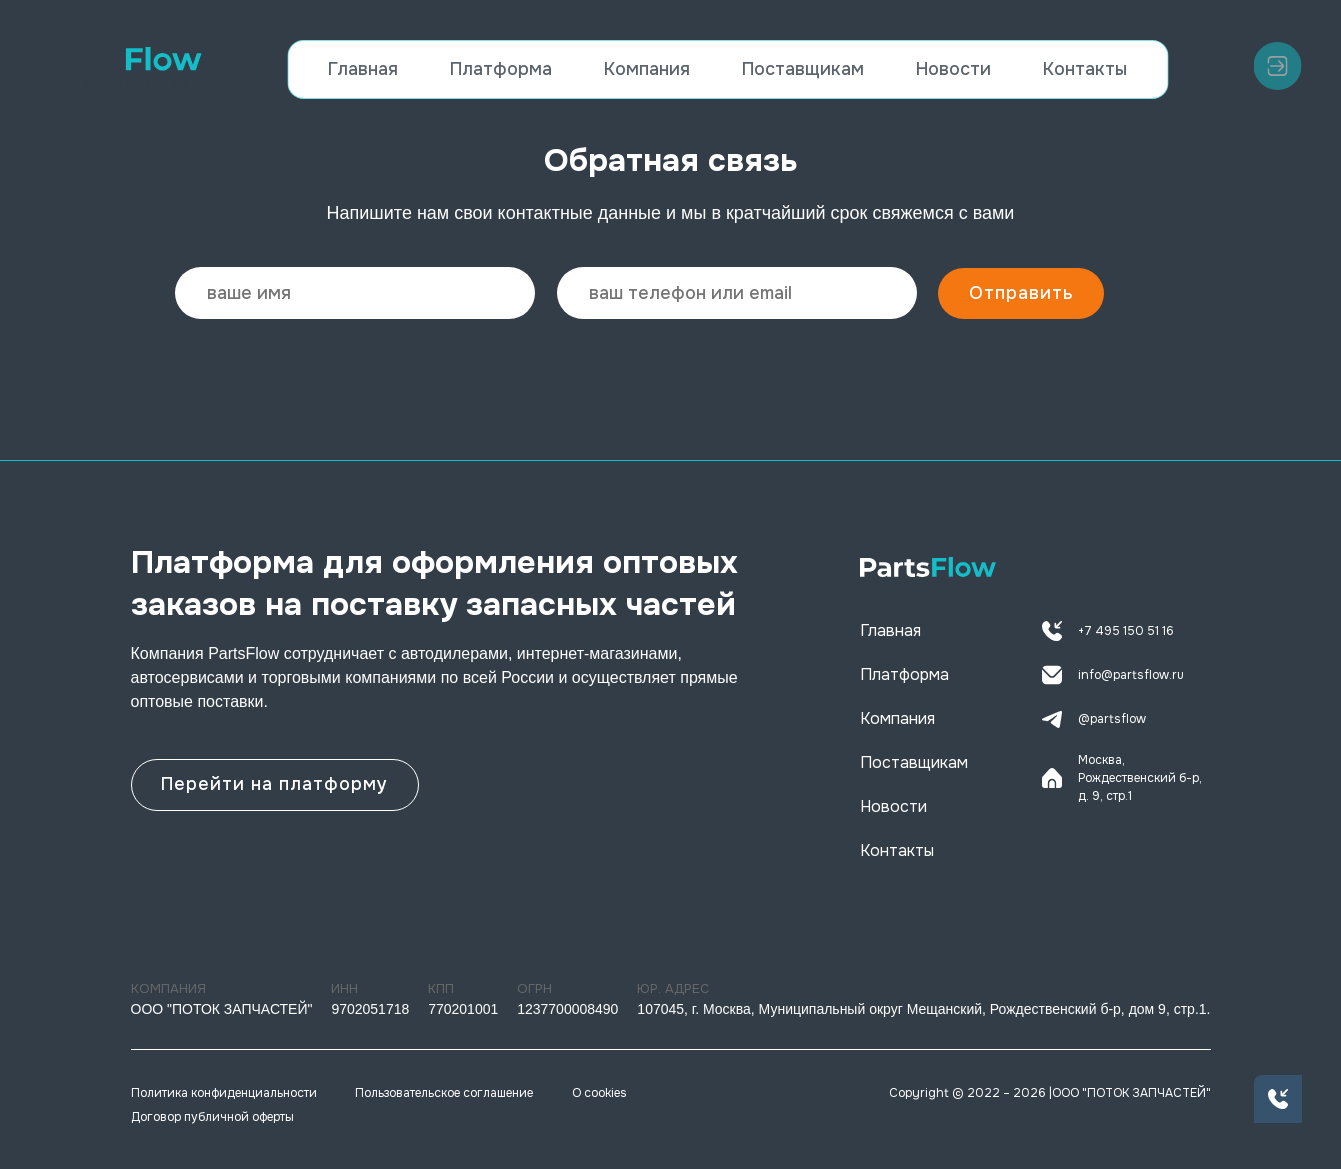 This screenshot has width=1341, height=1169. What do you see at coordinates (1113, 675) in the screenshot?
I see `info@partsflow.ru` at bounding box center [1113, 675].